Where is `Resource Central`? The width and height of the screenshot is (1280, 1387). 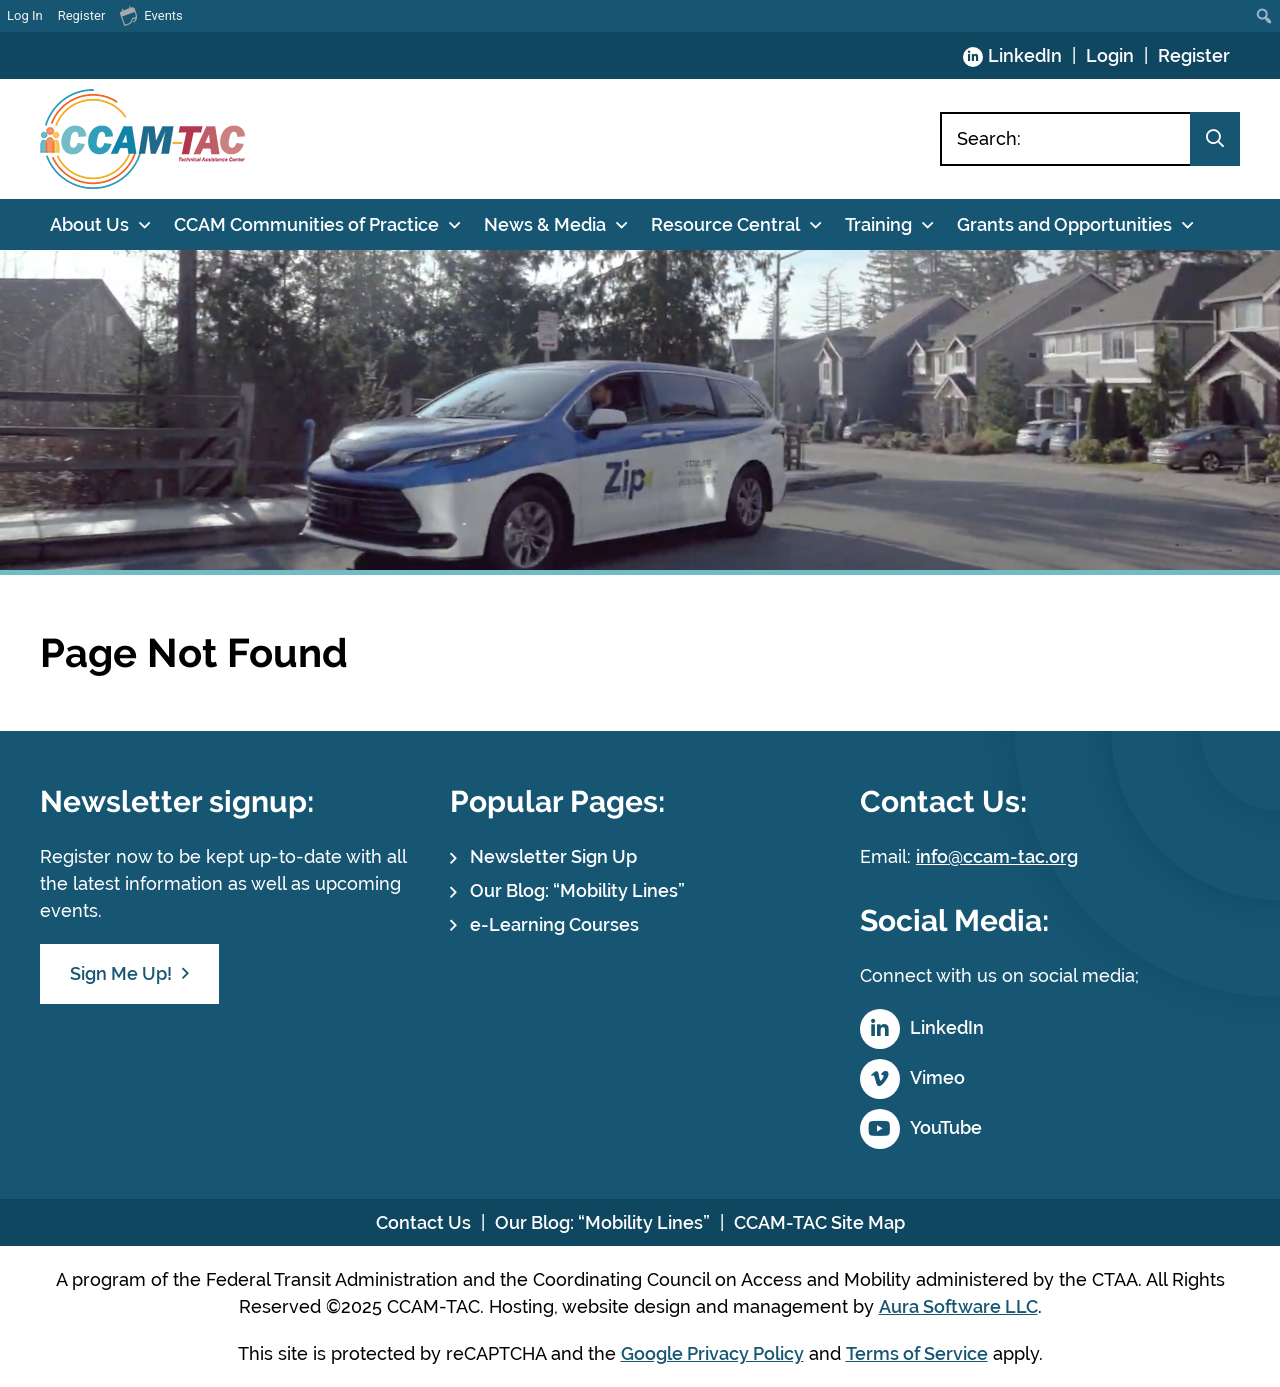
Resource Central is located at coordinates (725, 224).